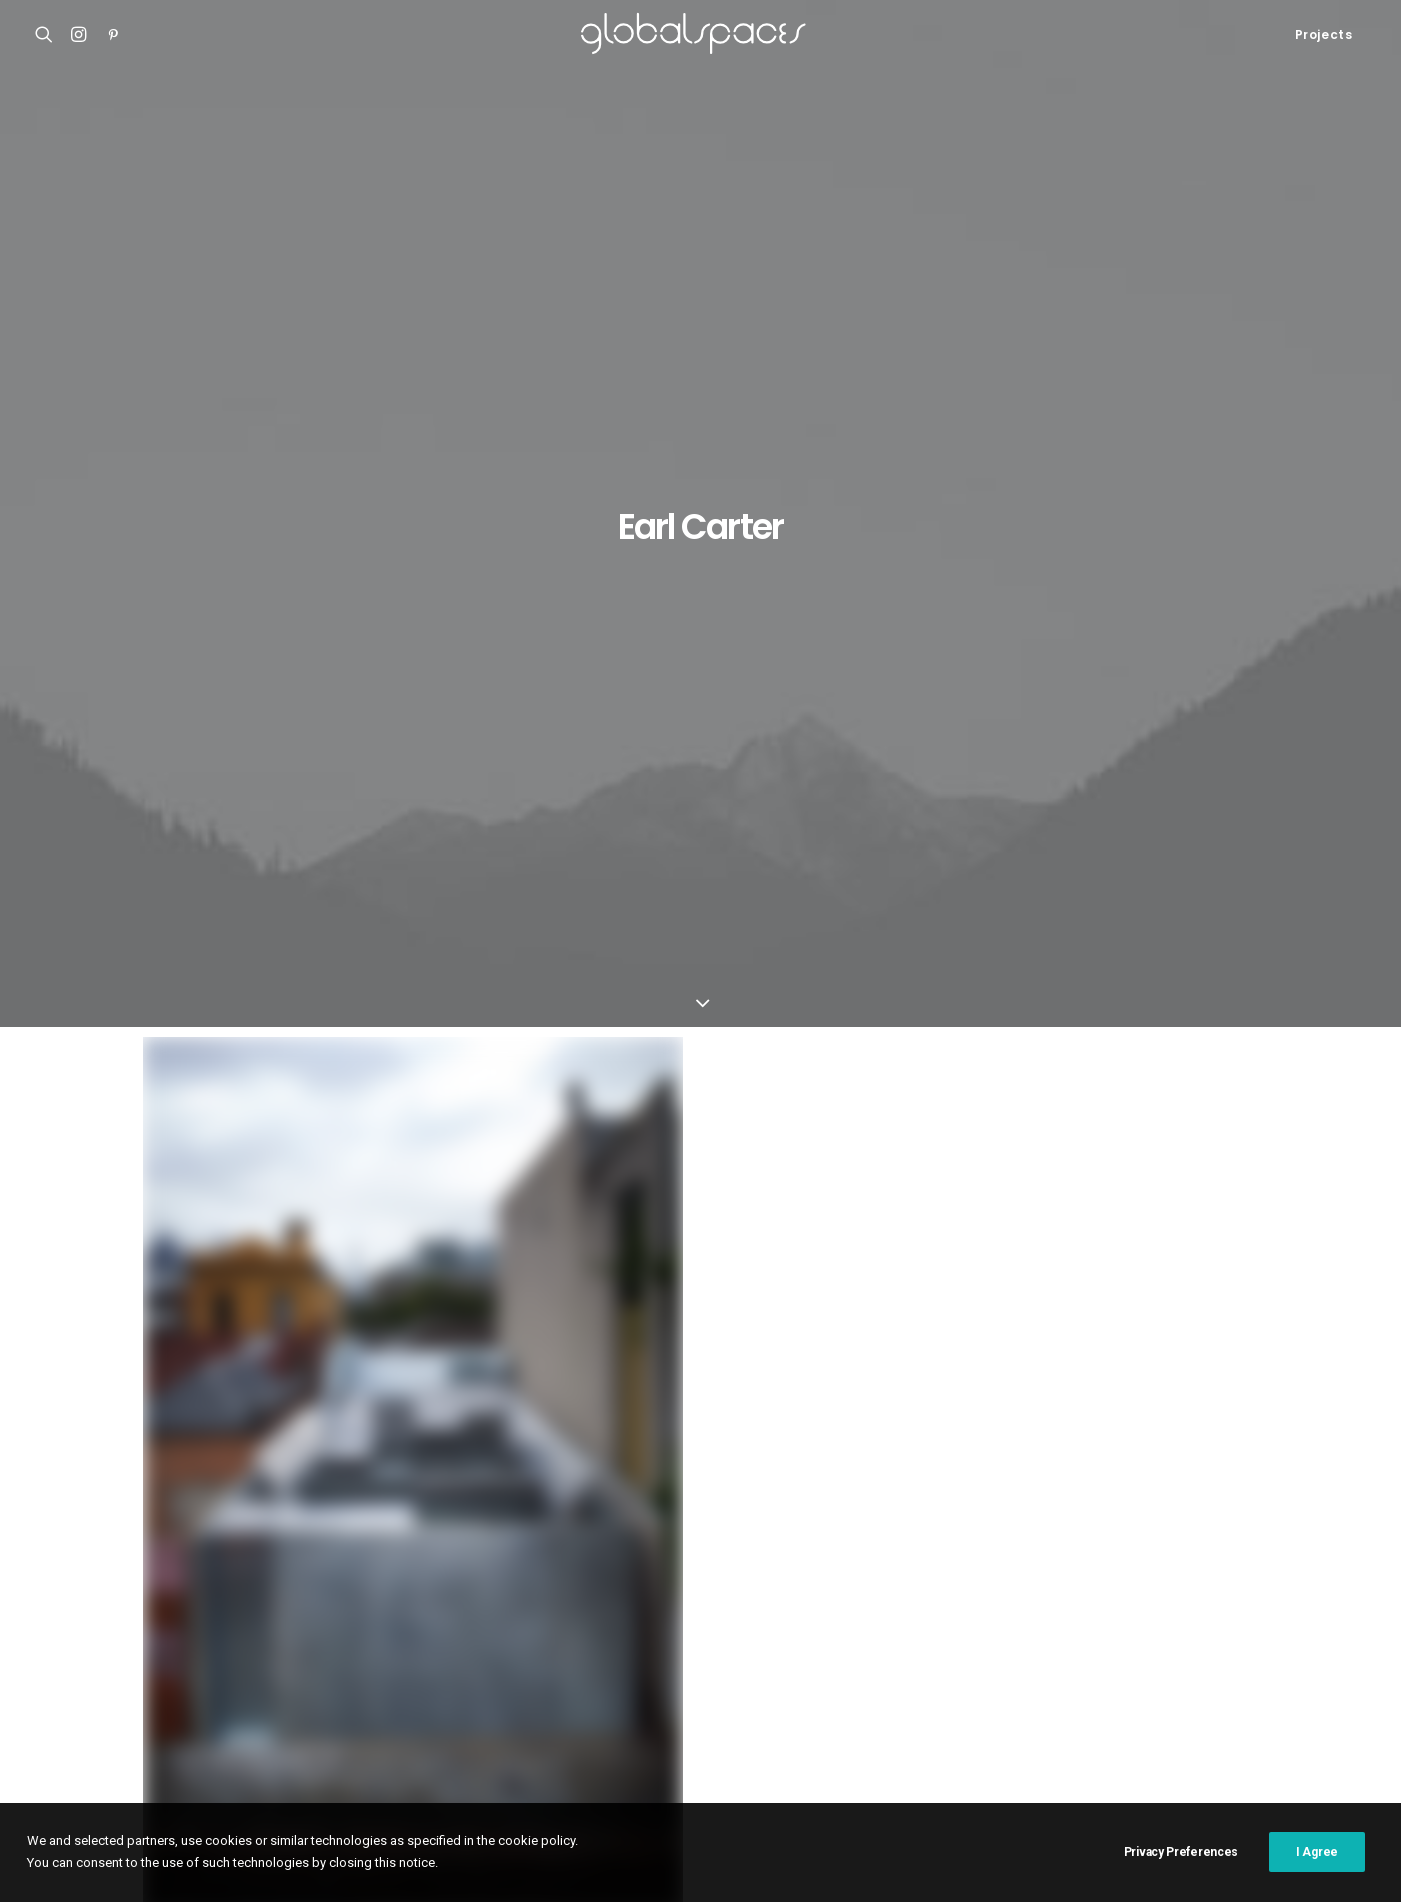  What do you see at coordinates (885, 1646) in the screenshot?
I see `Italy [Italy (23 items)]` at bounding box center [885, 1646].